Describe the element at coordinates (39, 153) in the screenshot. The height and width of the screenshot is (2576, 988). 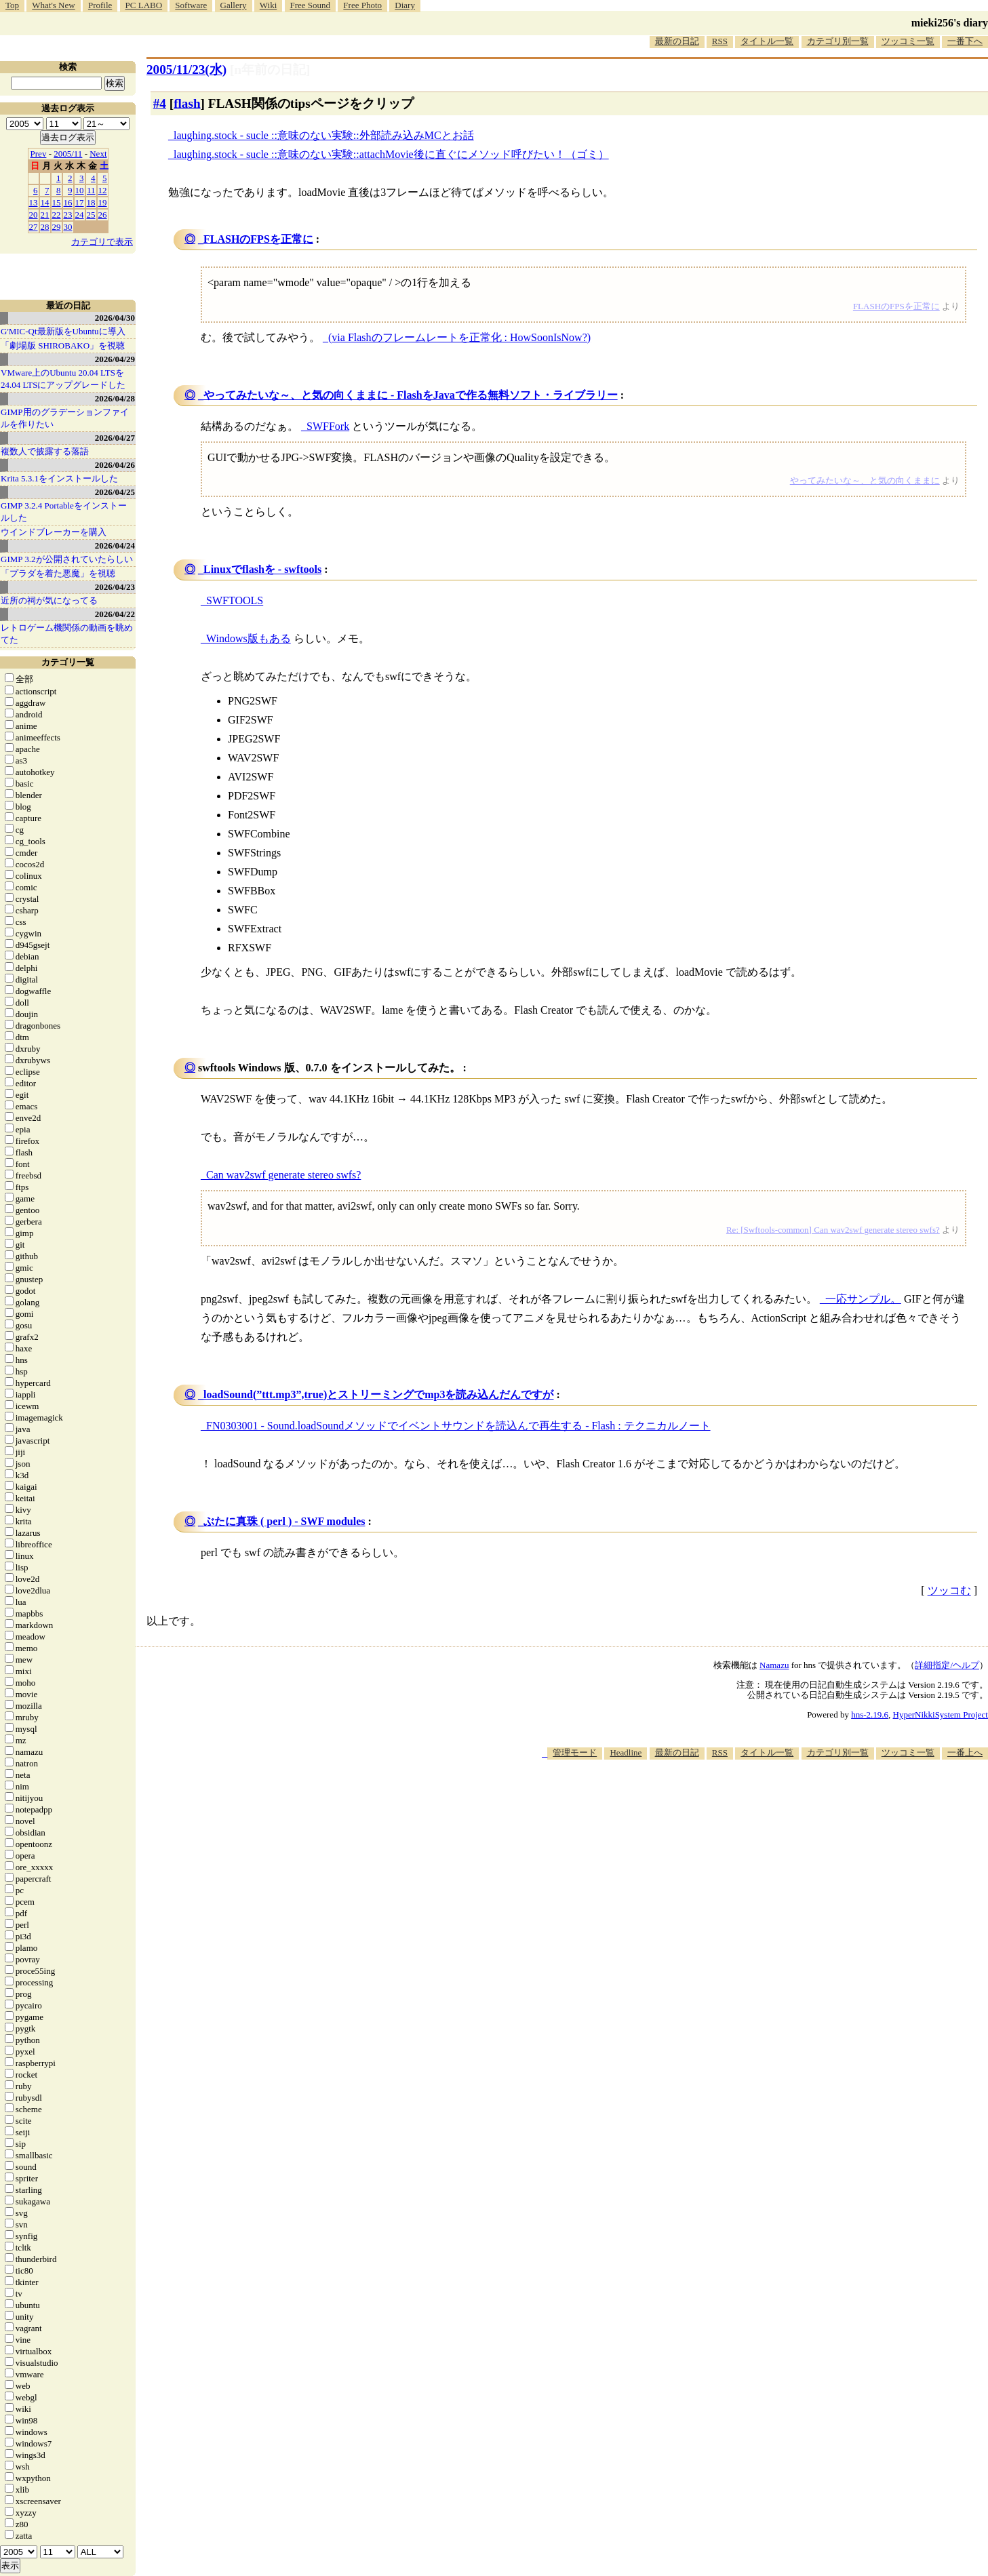
I see `Prev` at that location.